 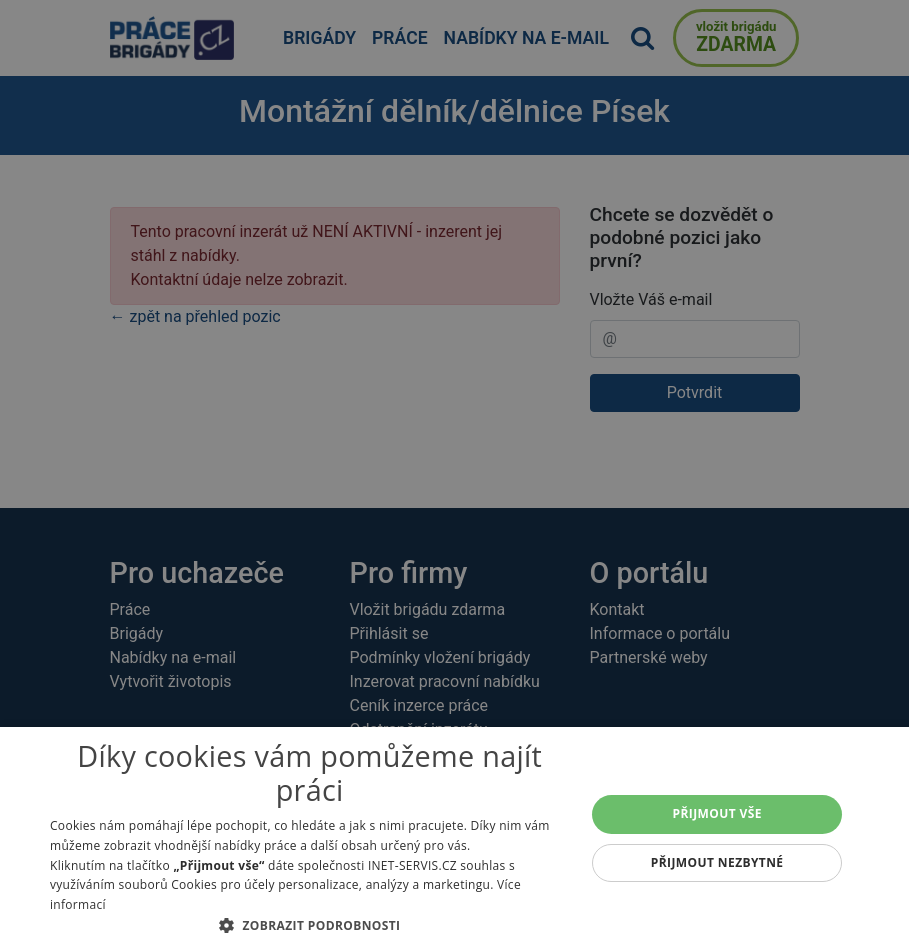 What do you see at coordinates (309, 925) in the screenshot?
I see `[button]` at bounding box center [309, 925].